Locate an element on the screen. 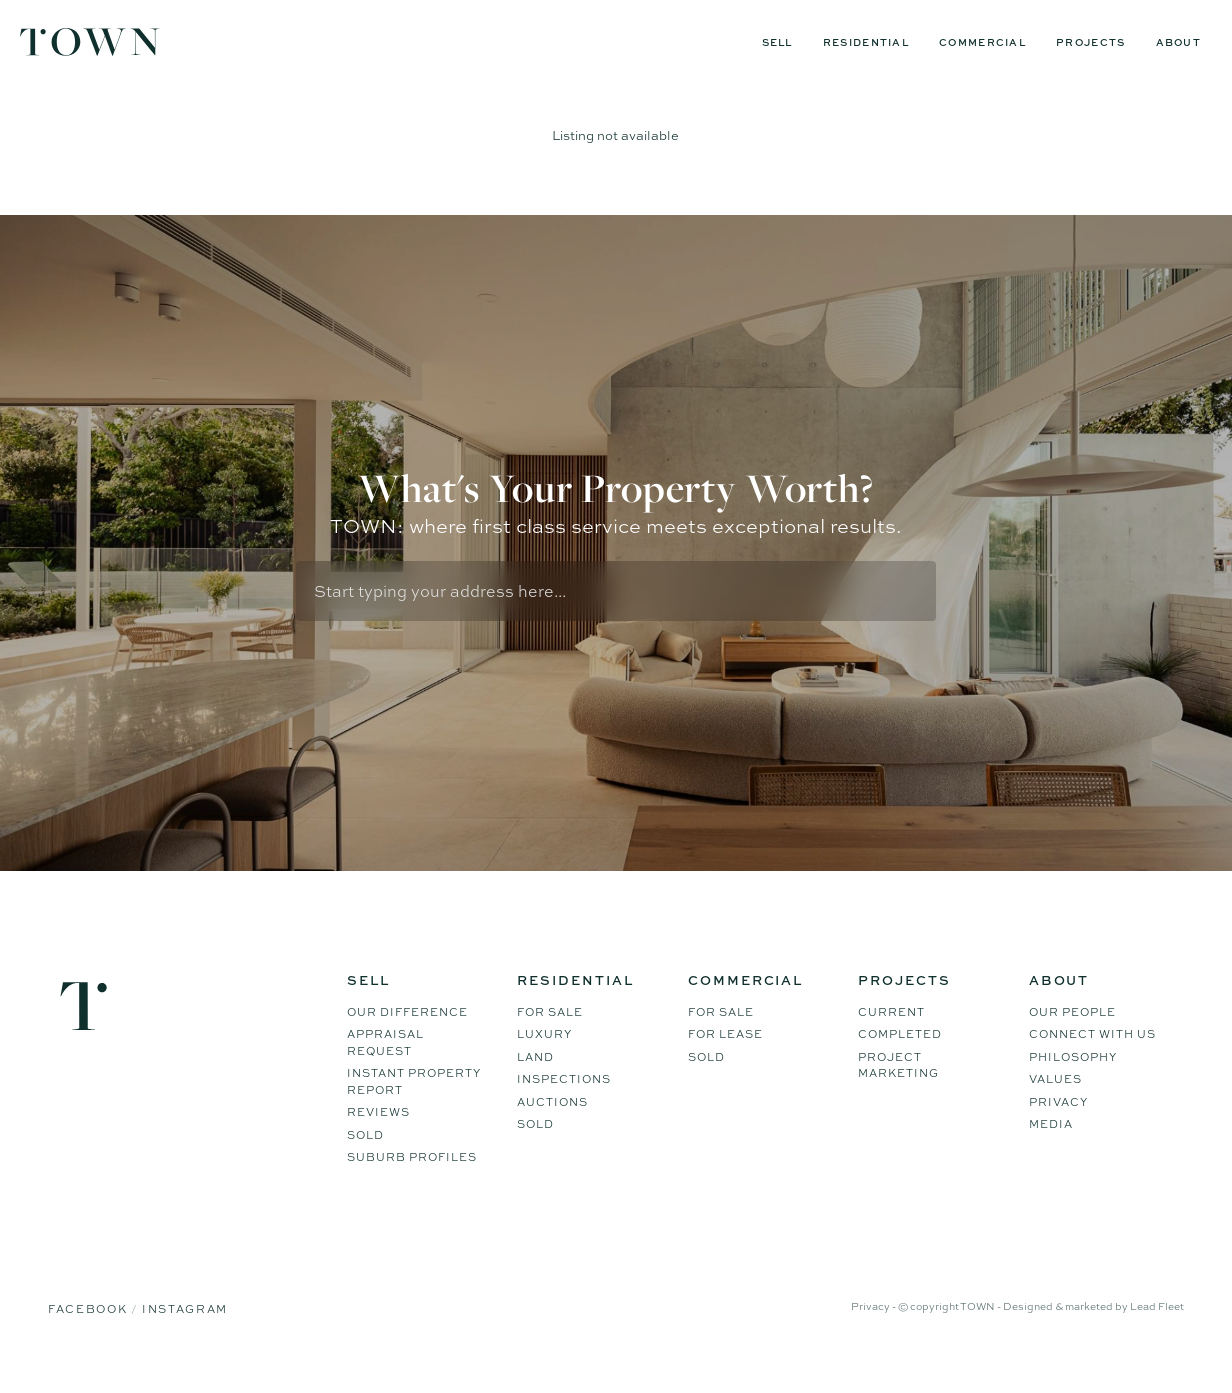 This screenshot has height=1393, width=1232. For Sale is located at coordinates (550, 1037).